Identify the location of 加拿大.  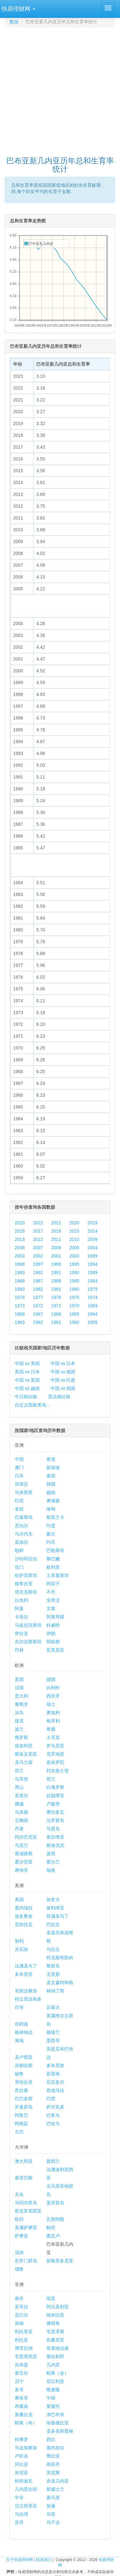
(53, 1899).